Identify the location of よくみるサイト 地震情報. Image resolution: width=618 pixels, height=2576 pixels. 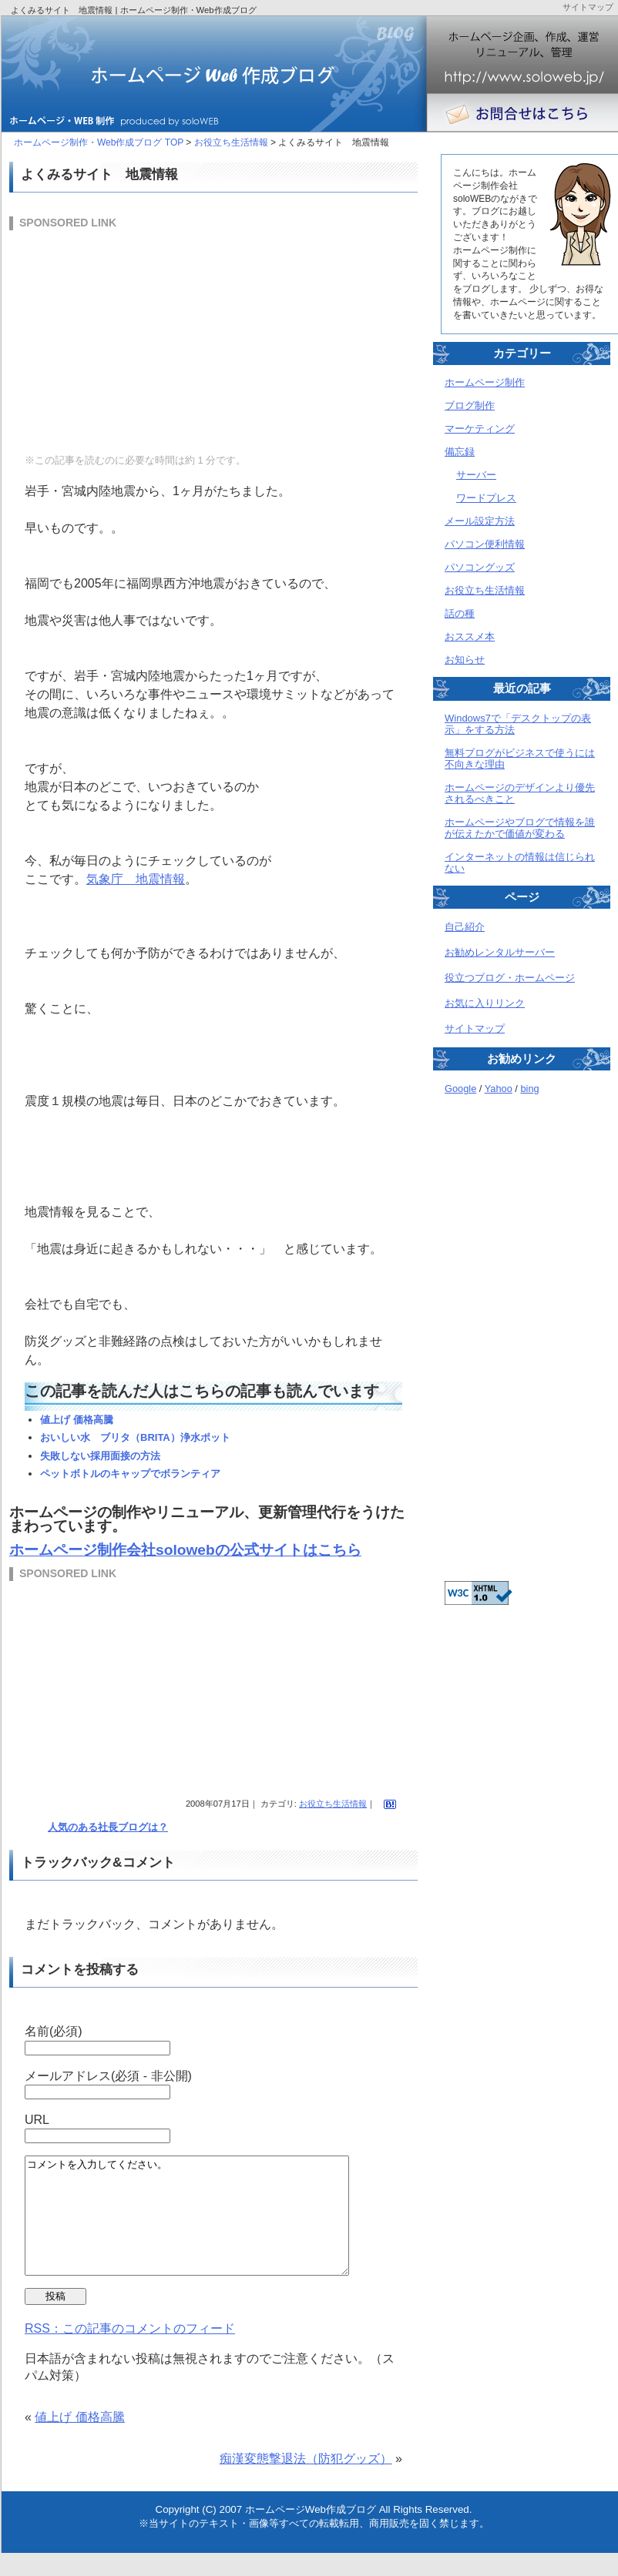
(99, 174).